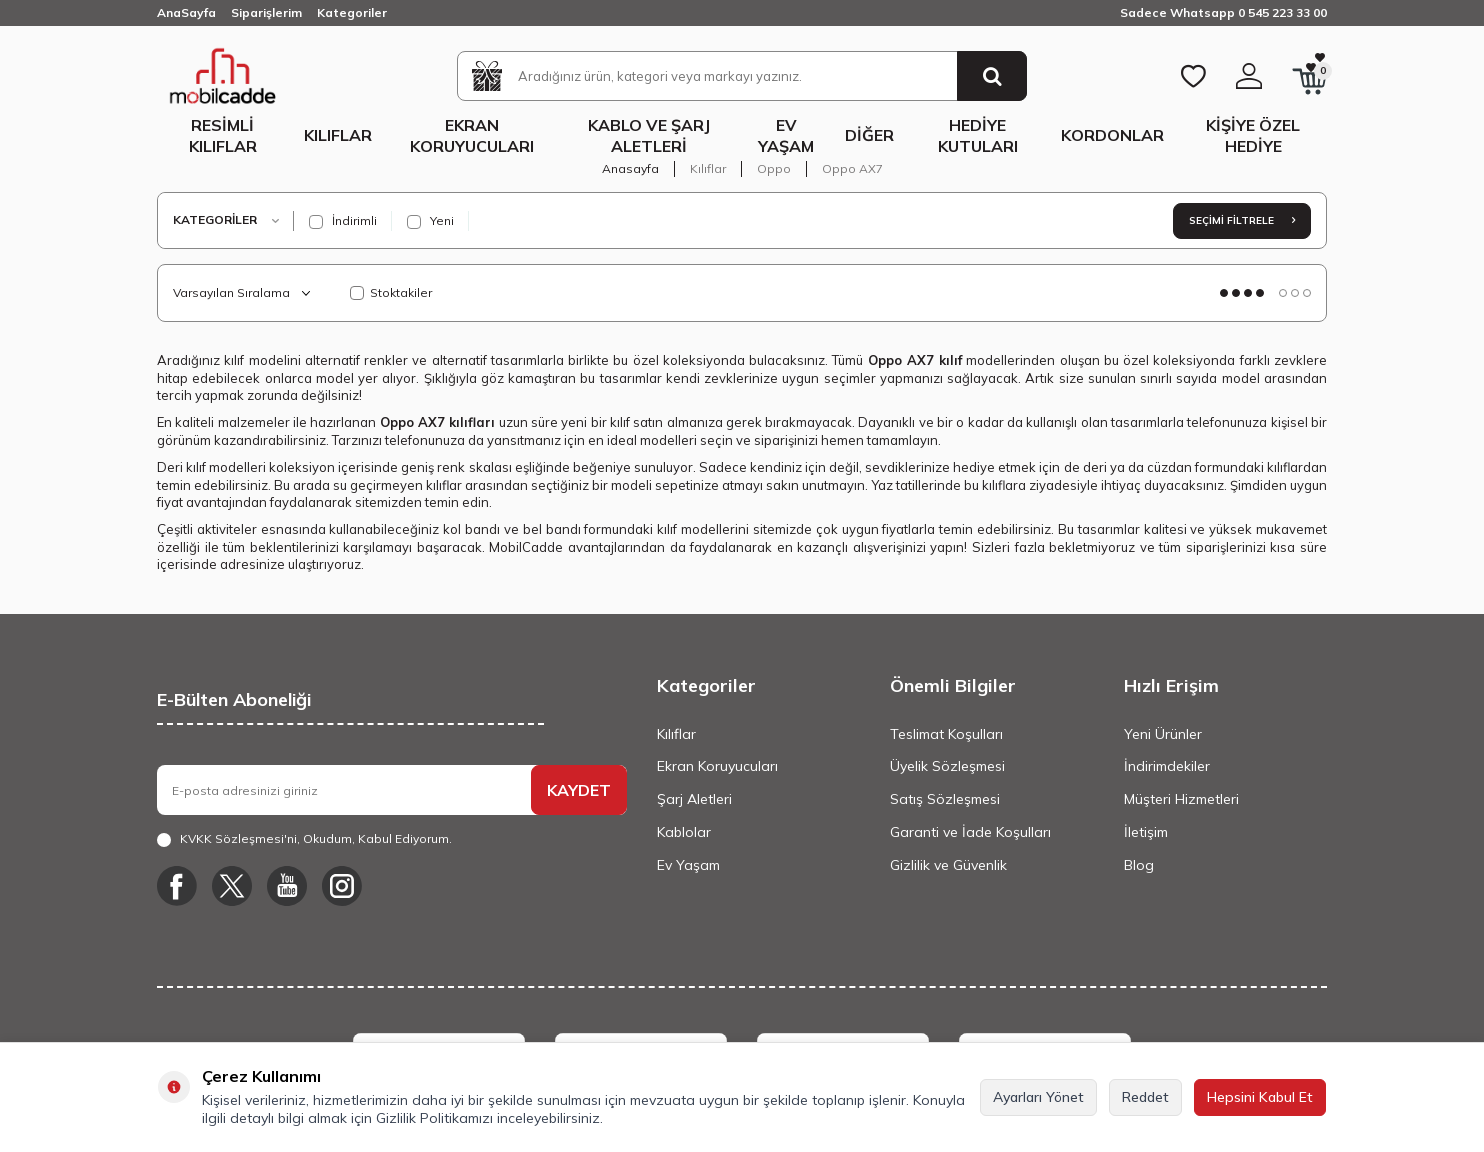  I want to click on Gizlilik Politikamızı, so click(434, 1118).